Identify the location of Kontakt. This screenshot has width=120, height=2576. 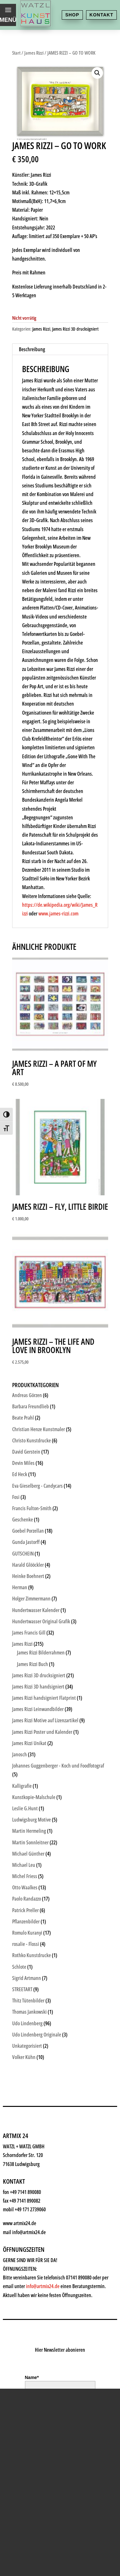
(101, 14).